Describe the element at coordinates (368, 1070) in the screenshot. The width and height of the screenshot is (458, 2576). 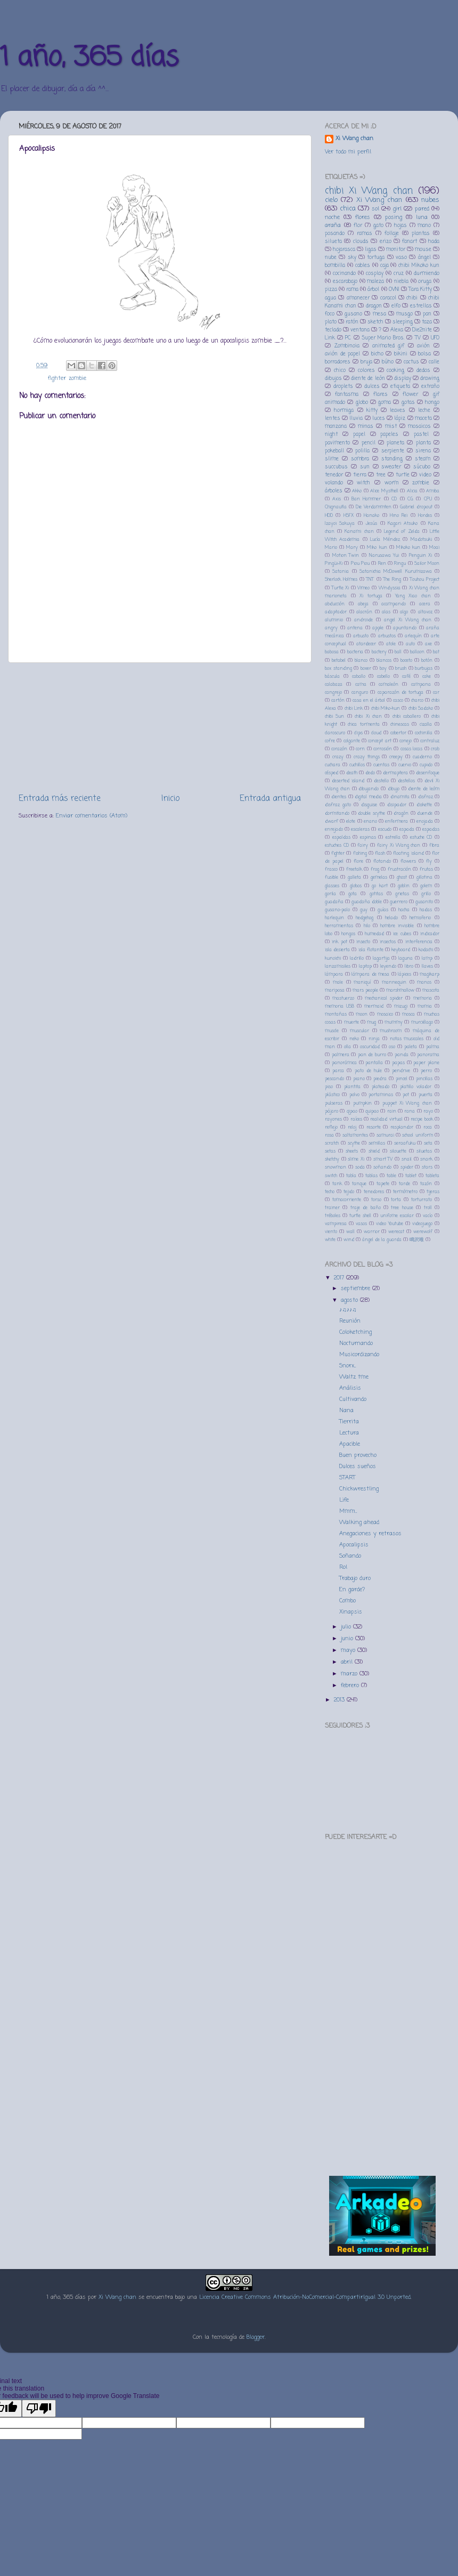
I see `pato de hule` at that location.